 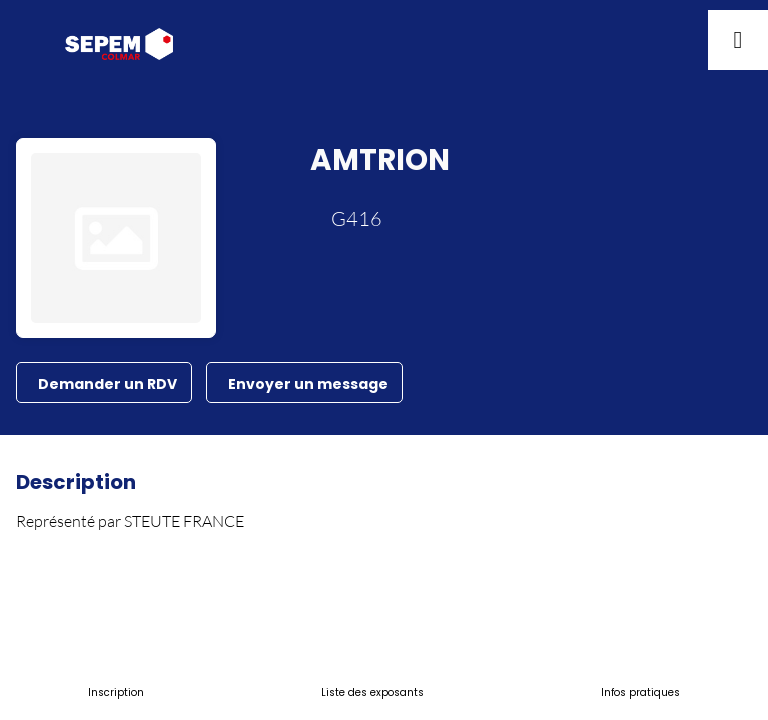 What do you see at coordinates (30, 40) in the screenshot?
I see `[button]` at bounding box center [30, 40].